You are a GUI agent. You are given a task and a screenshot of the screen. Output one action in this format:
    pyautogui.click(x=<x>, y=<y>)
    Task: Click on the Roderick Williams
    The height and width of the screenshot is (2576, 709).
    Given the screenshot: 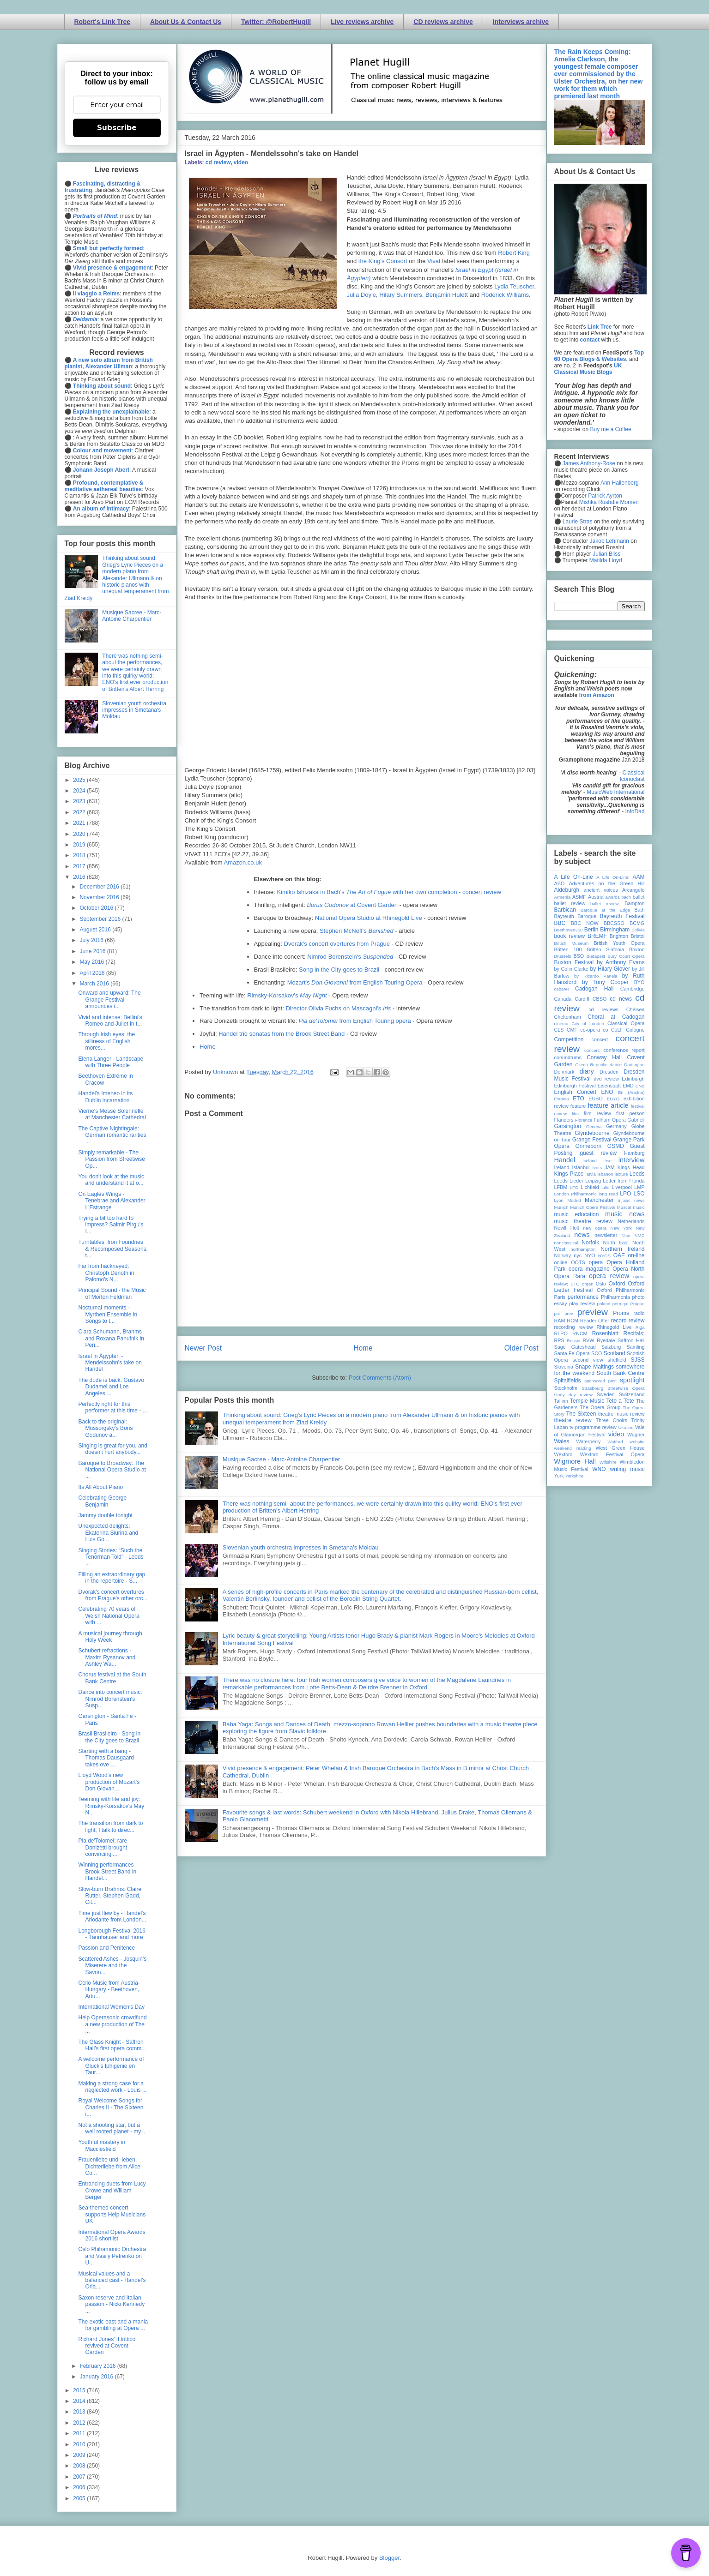 What is the action you would take?
    pyautogui.click(x=505, y=294)
    